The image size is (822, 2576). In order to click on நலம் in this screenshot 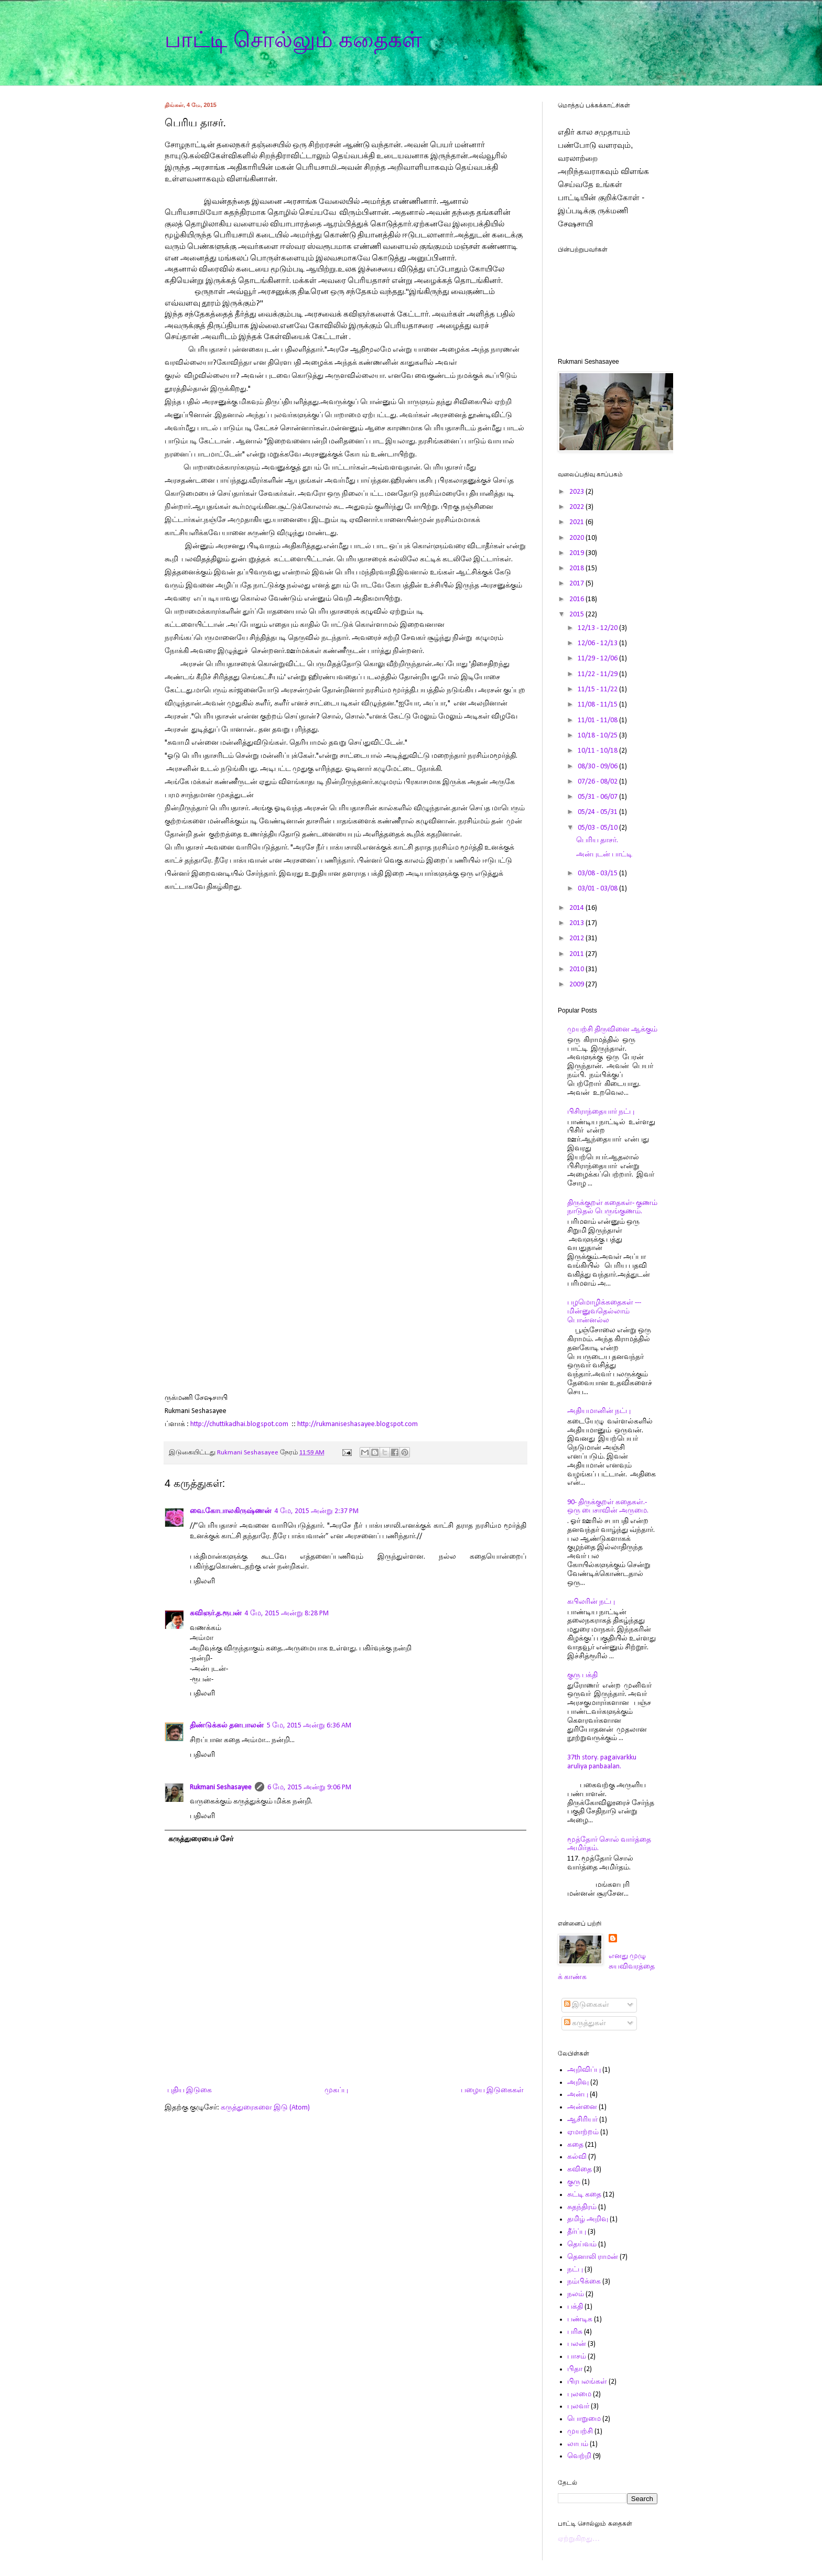, I will do `click(575, 2294)`.